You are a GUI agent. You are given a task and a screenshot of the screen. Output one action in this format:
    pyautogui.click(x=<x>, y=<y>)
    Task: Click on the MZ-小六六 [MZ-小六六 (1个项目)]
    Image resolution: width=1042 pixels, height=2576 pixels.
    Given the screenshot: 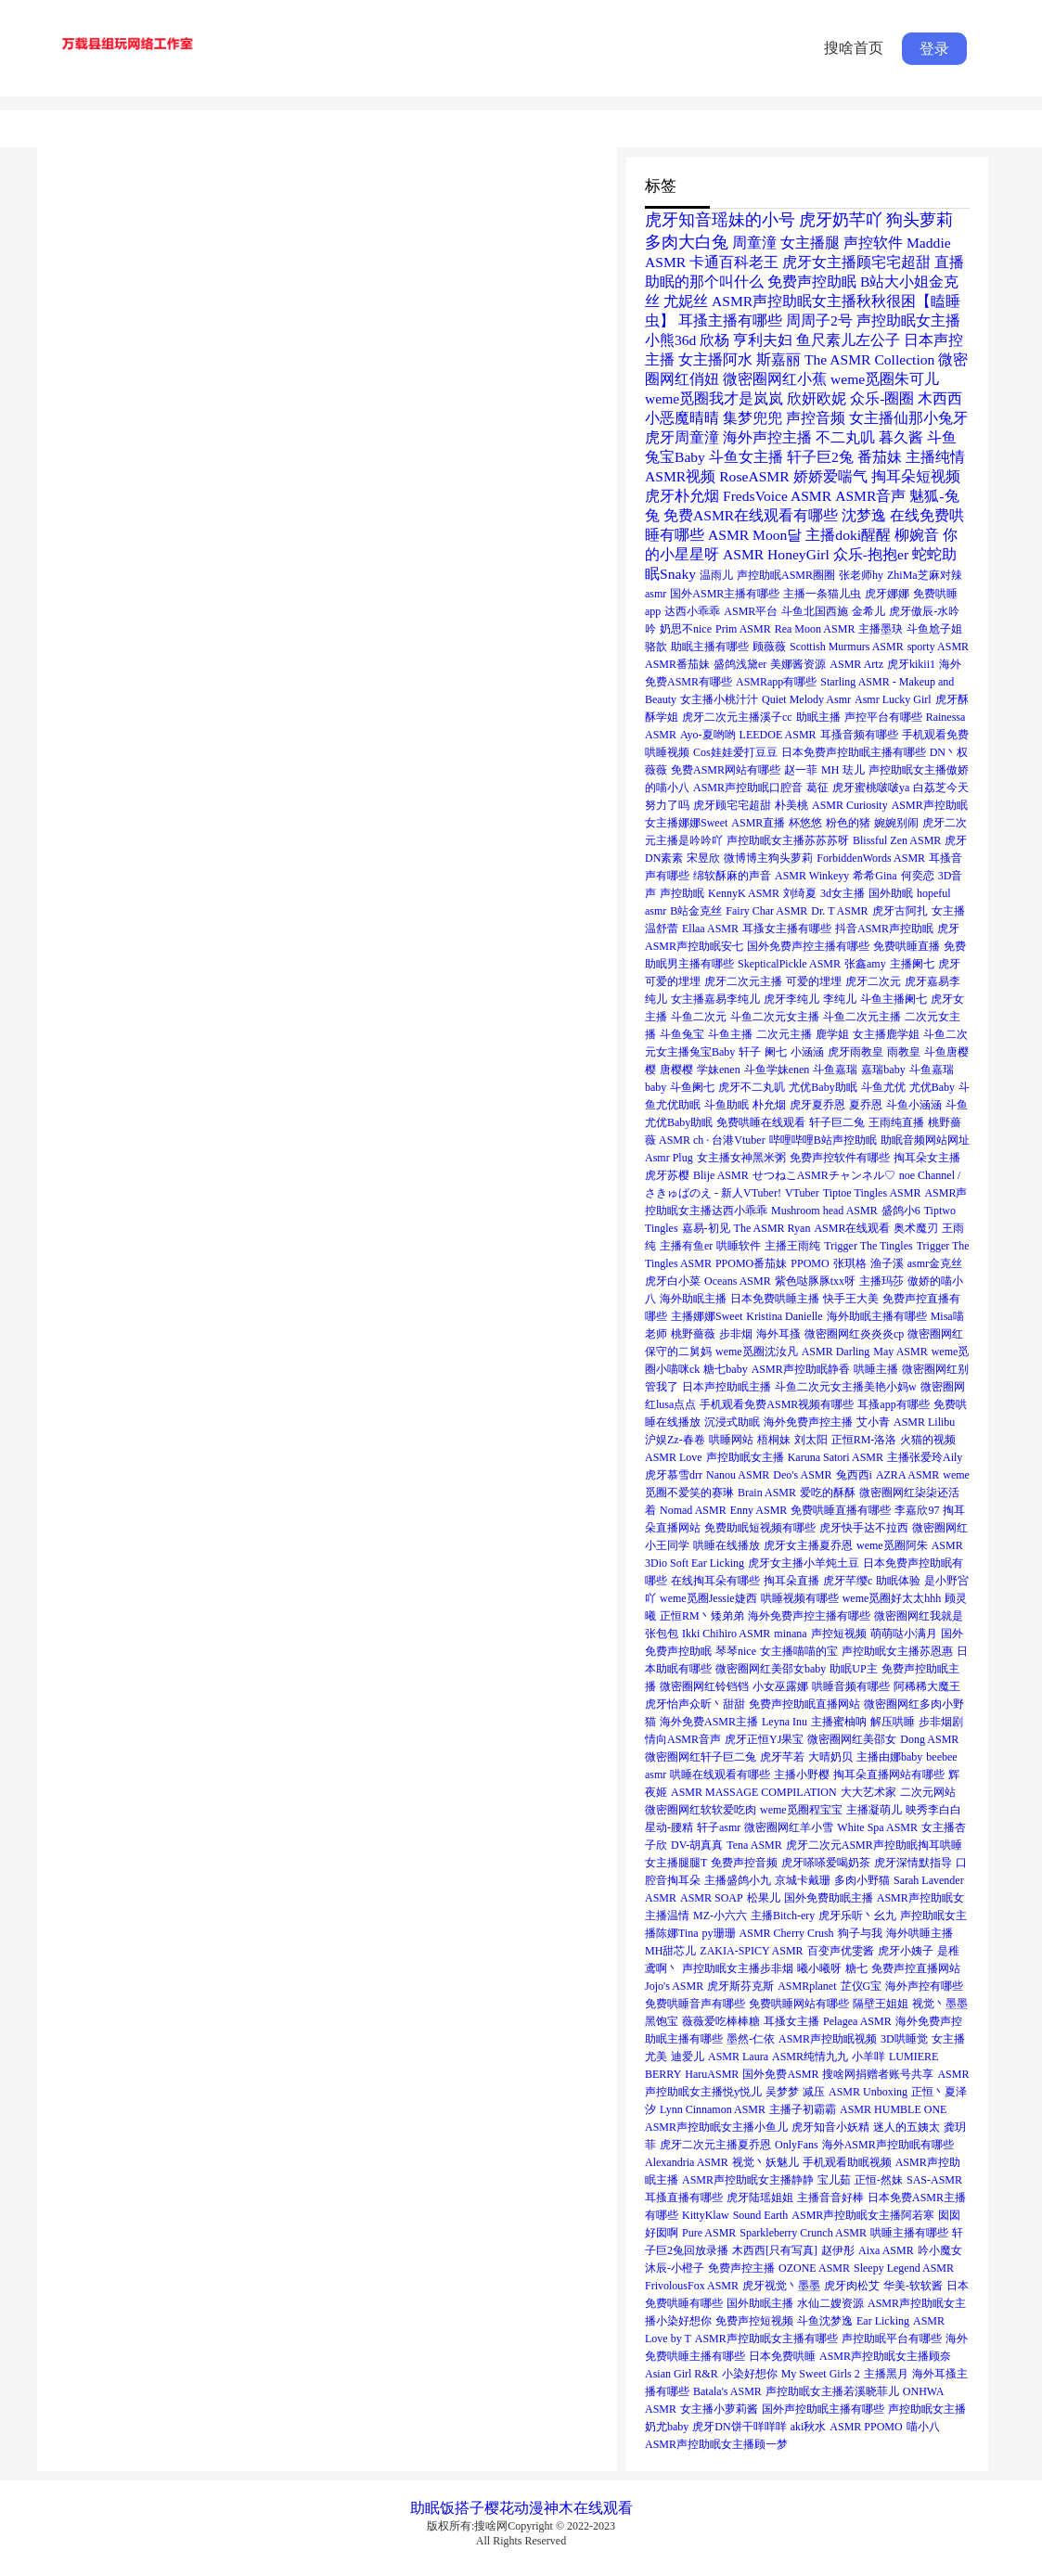 What is the action you would take?
    pyautogui.click(x=720, y=1915)
    